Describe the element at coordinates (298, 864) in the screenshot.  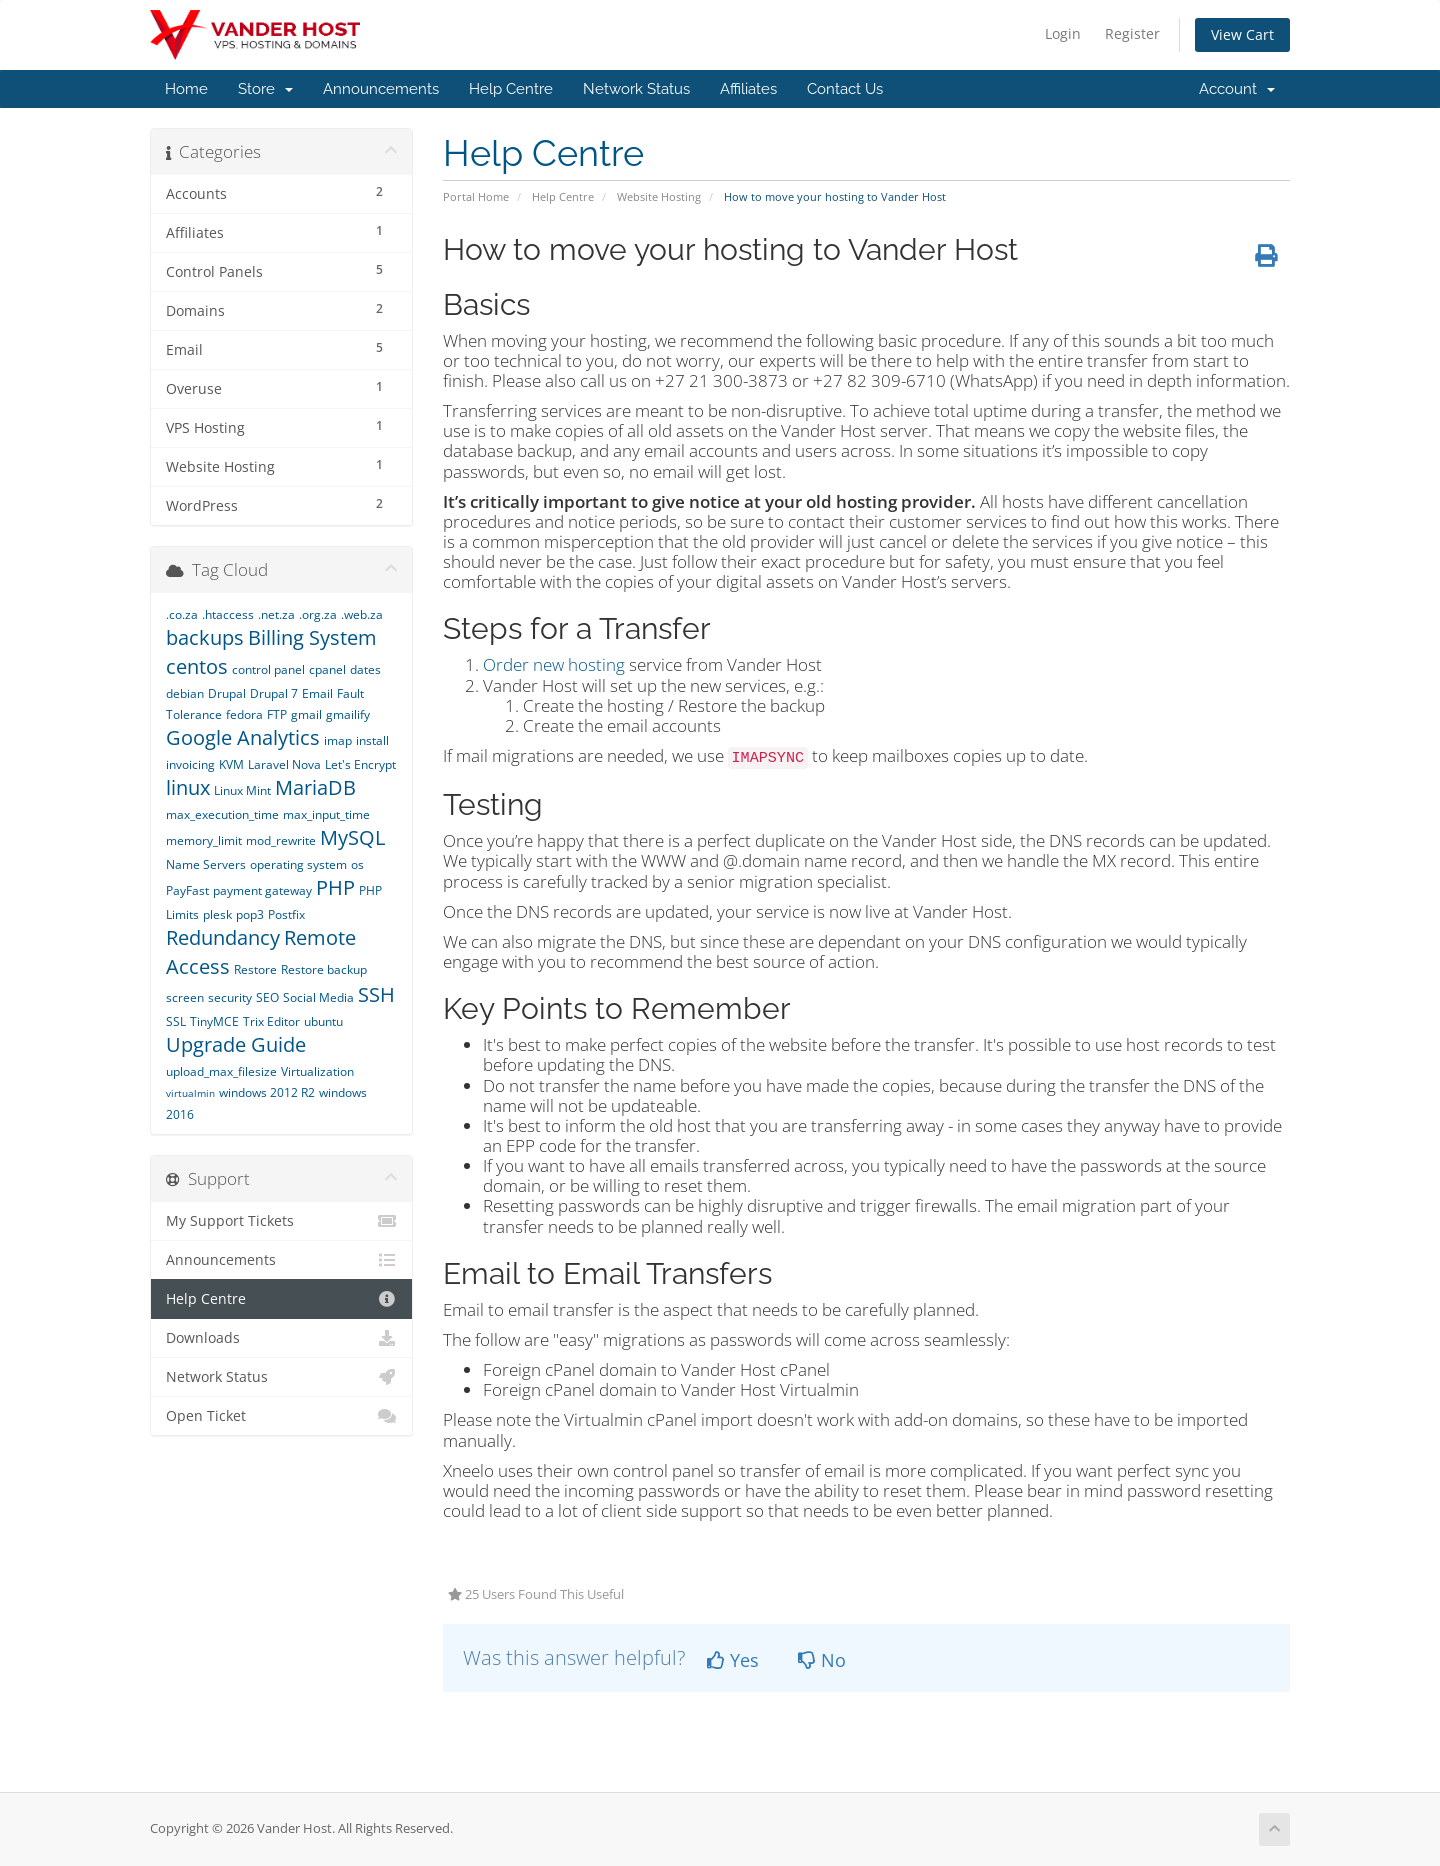
I see `operating system` at that location.